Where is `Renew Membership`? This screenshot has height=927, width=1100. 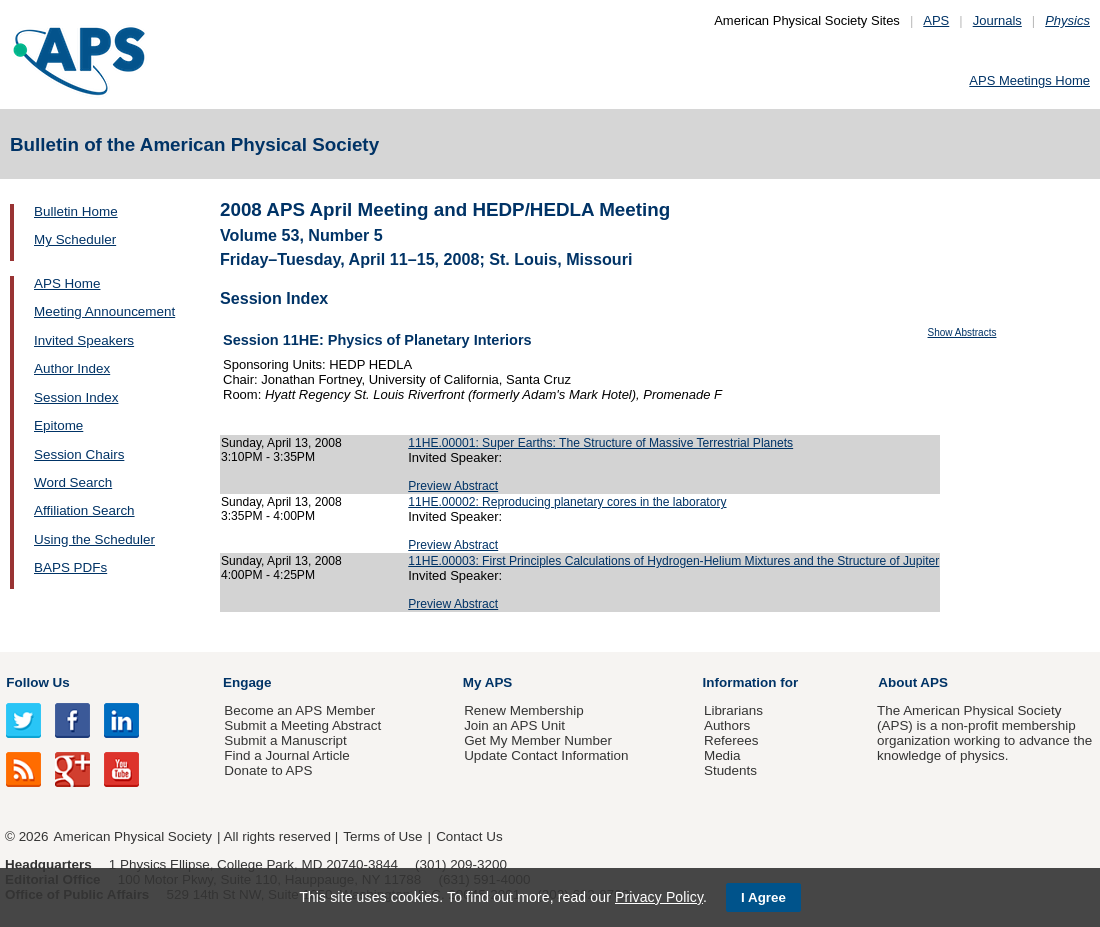 Renew Membership is located at coordinates (524, 710).